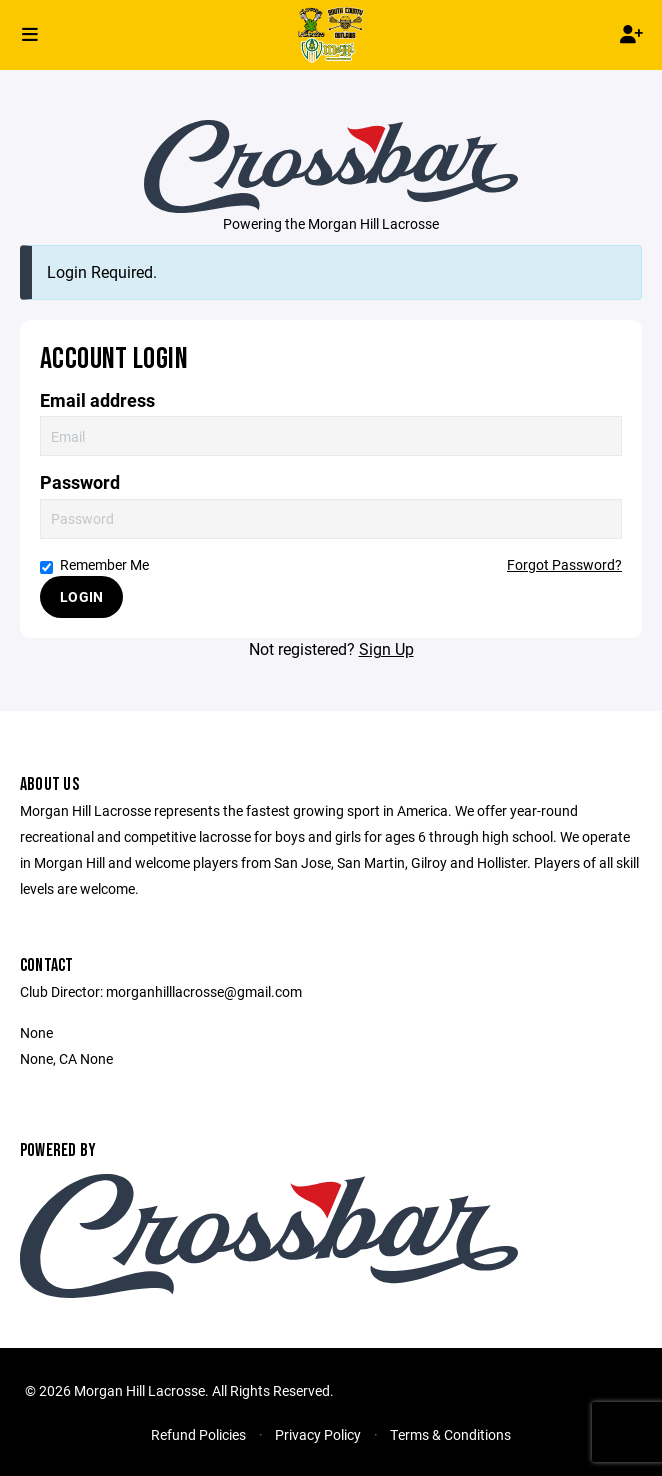 The width and height of the screenshot is (662, 1476). I want to click on Terms & Conditions, so click(450, 1434).